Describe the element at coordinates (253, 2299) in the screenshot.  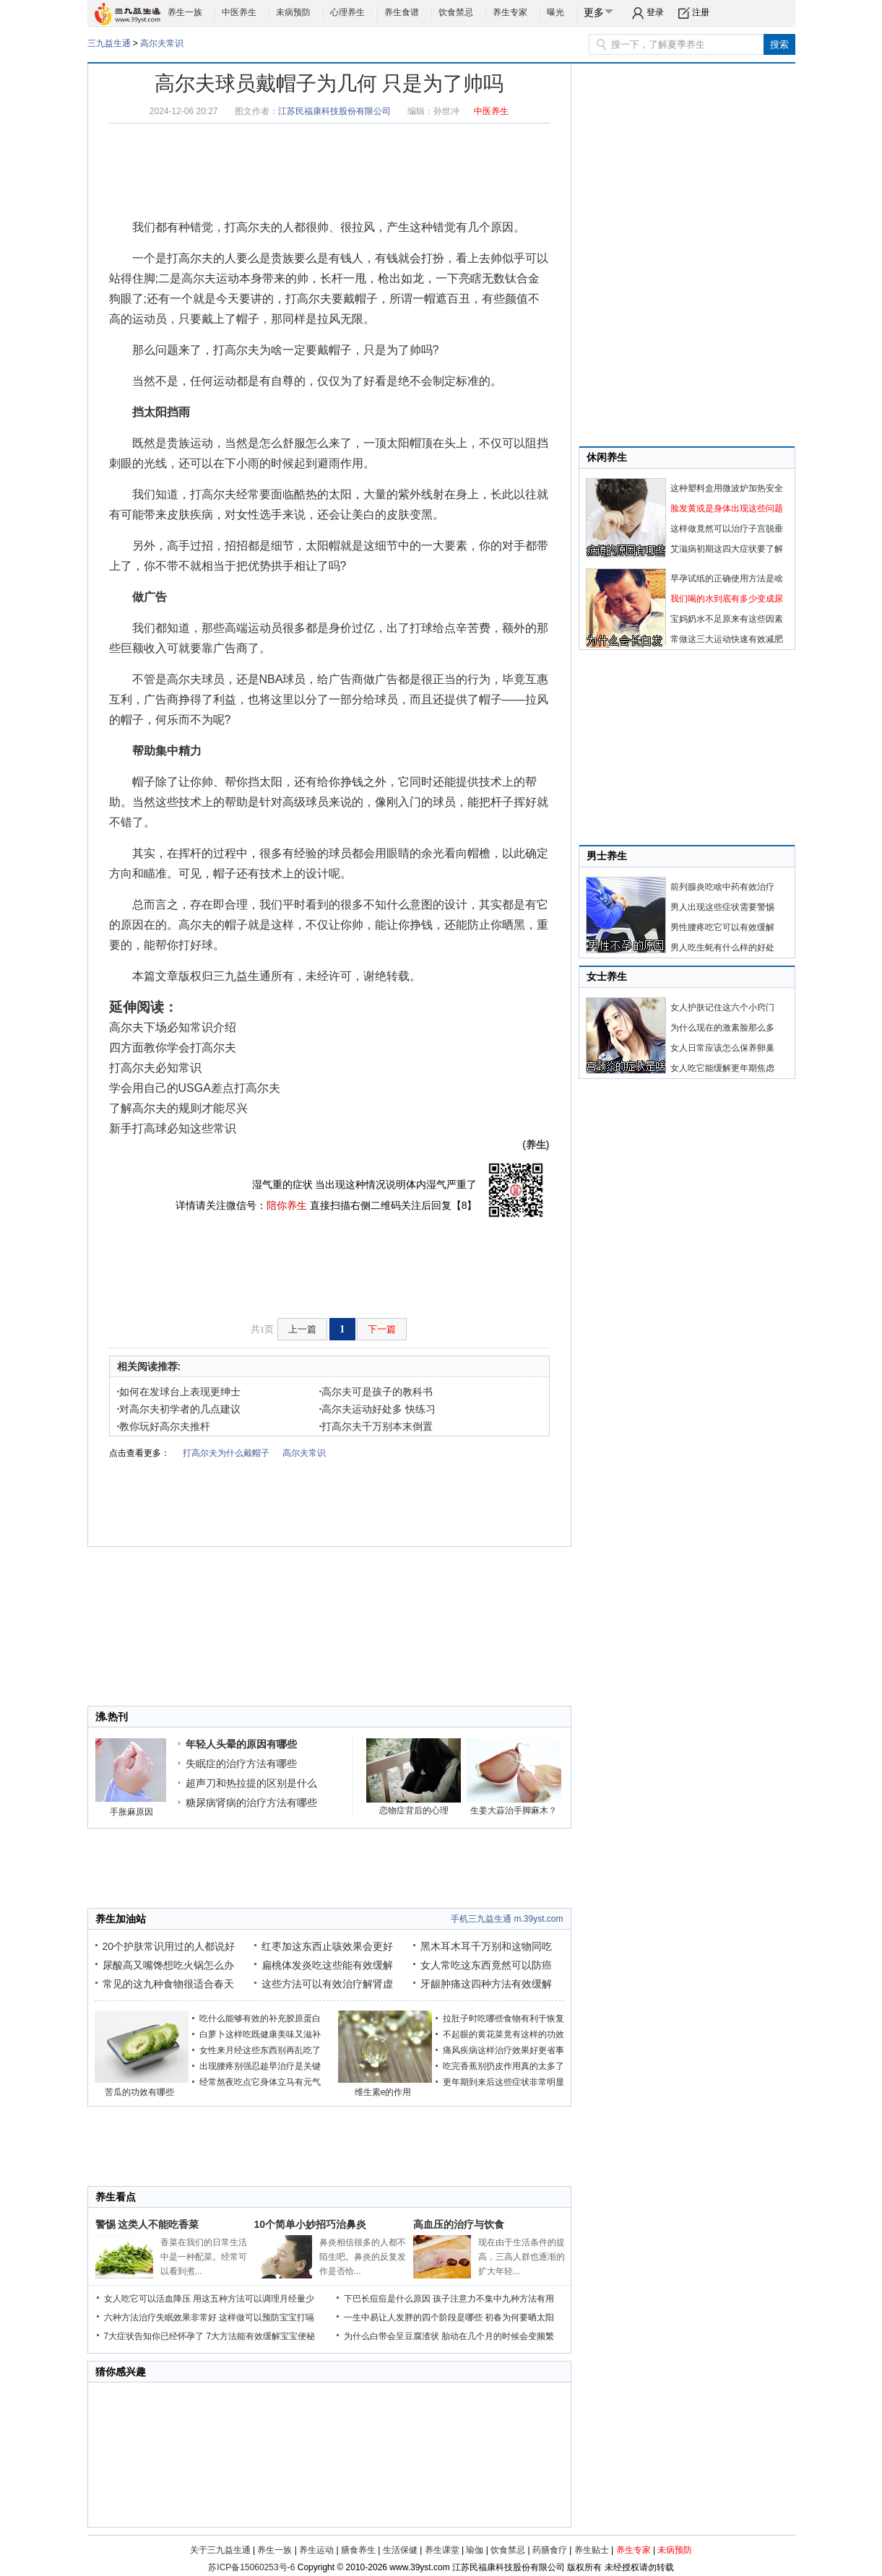
I see `用这五种方法可以调理月经量少` at that location.